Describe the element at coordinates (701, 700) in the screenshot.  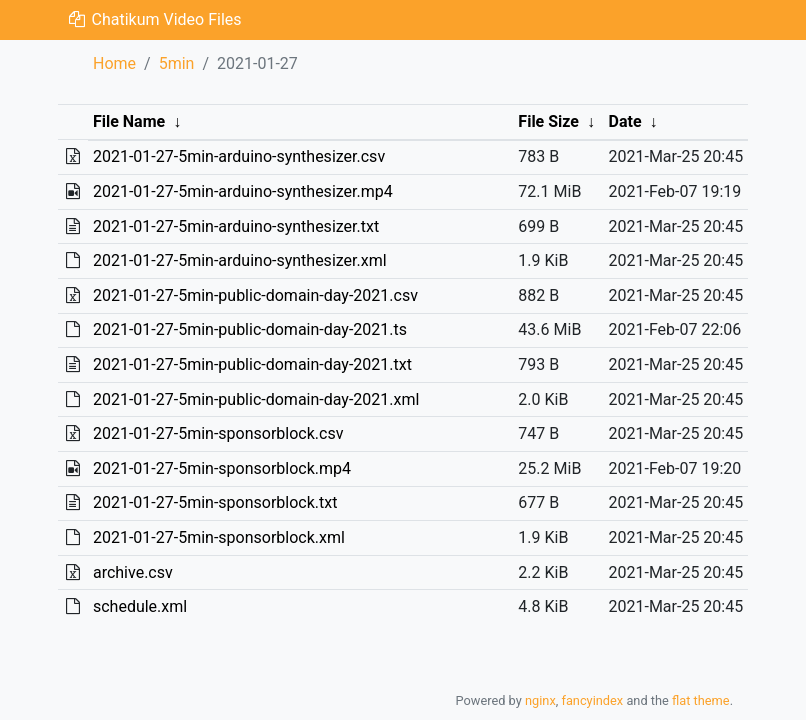
I see `flat theme` at that location.